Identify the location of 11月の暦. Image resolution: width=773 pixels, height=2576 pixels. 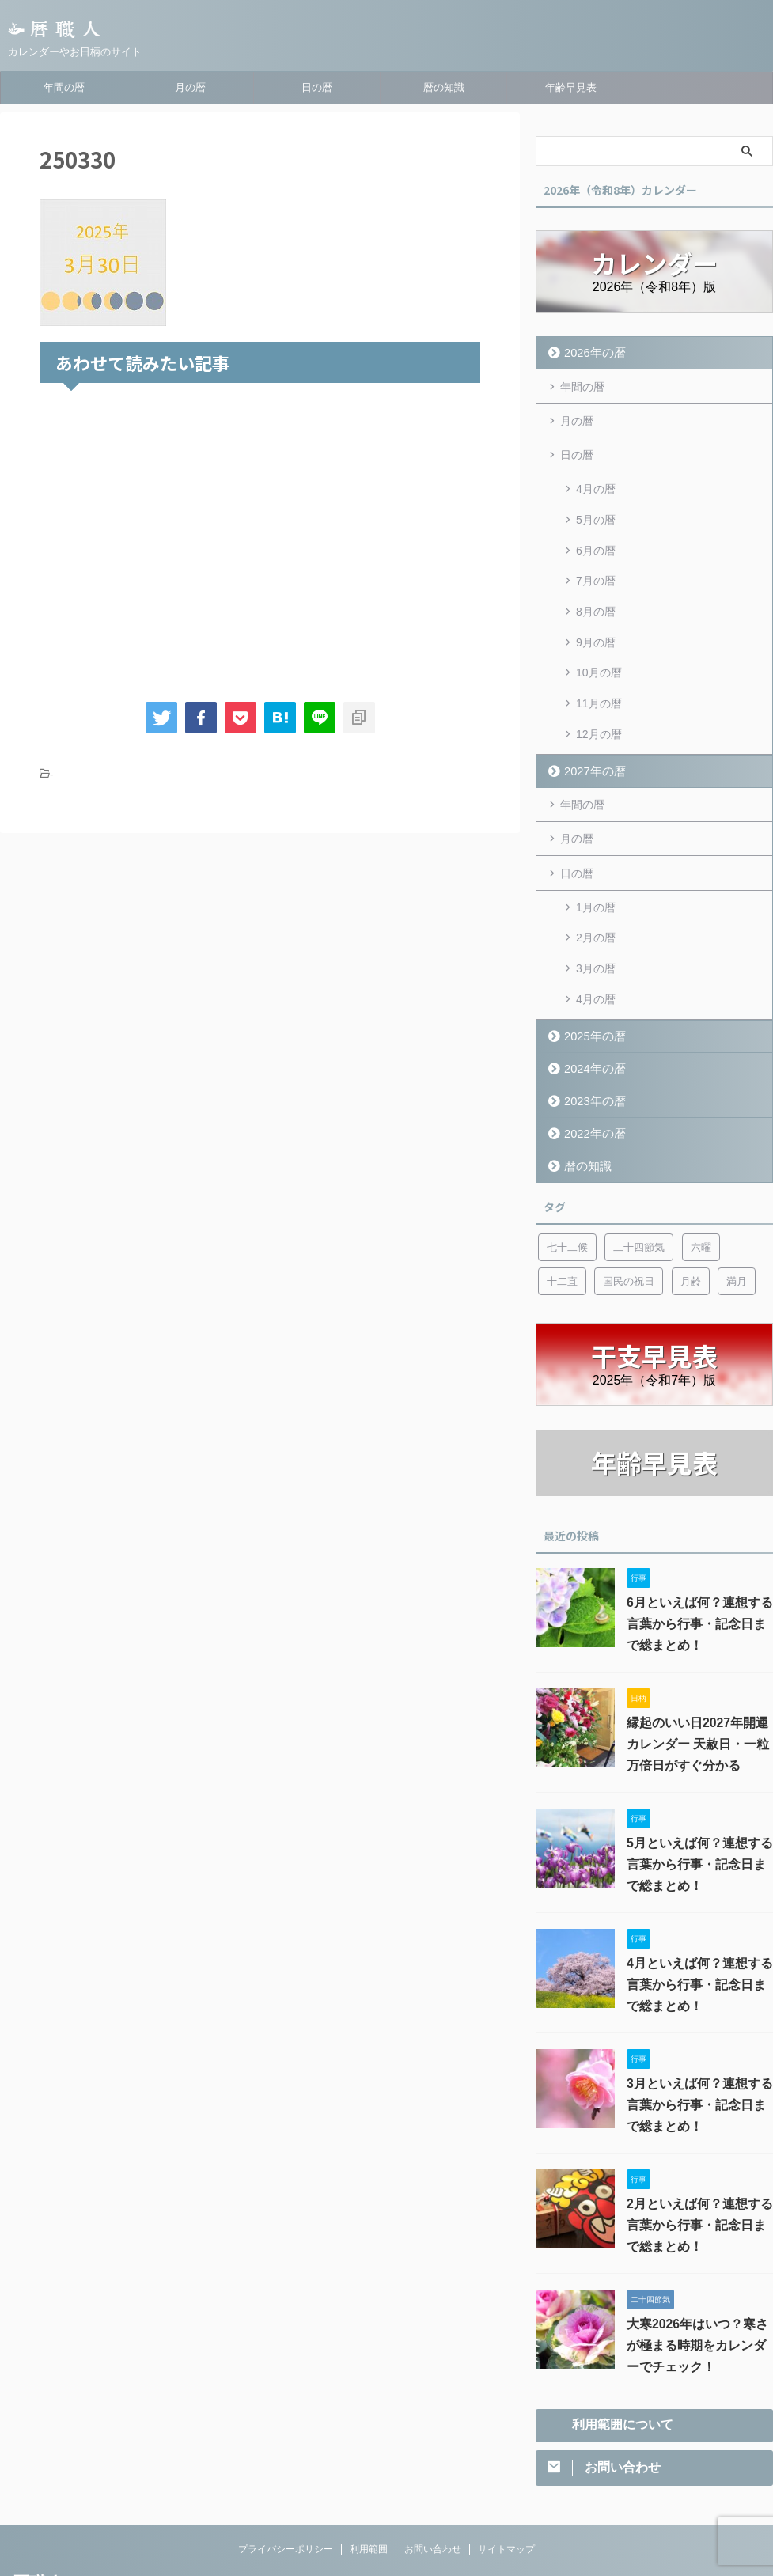
(599, 659).